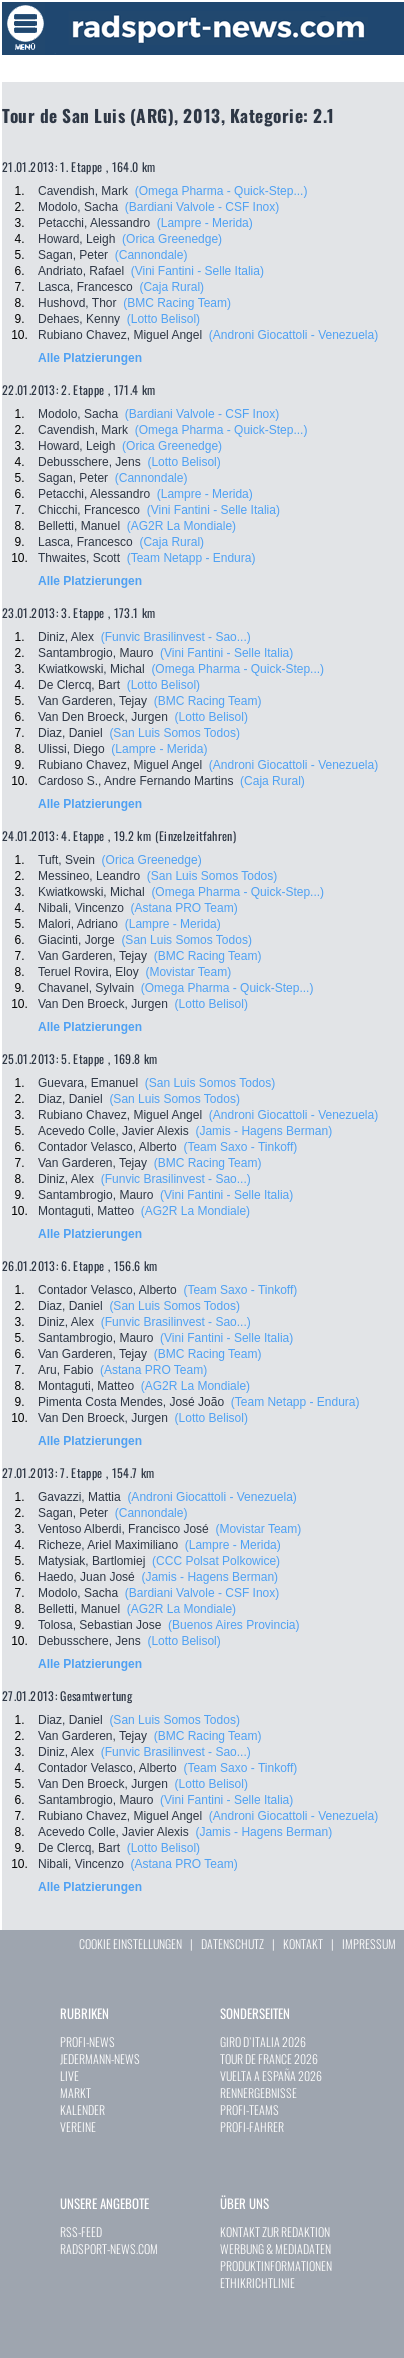  Describe the element at coordinates (258, 2092) in the screenshot. I see `RENNERGEBNISSE` at that location.